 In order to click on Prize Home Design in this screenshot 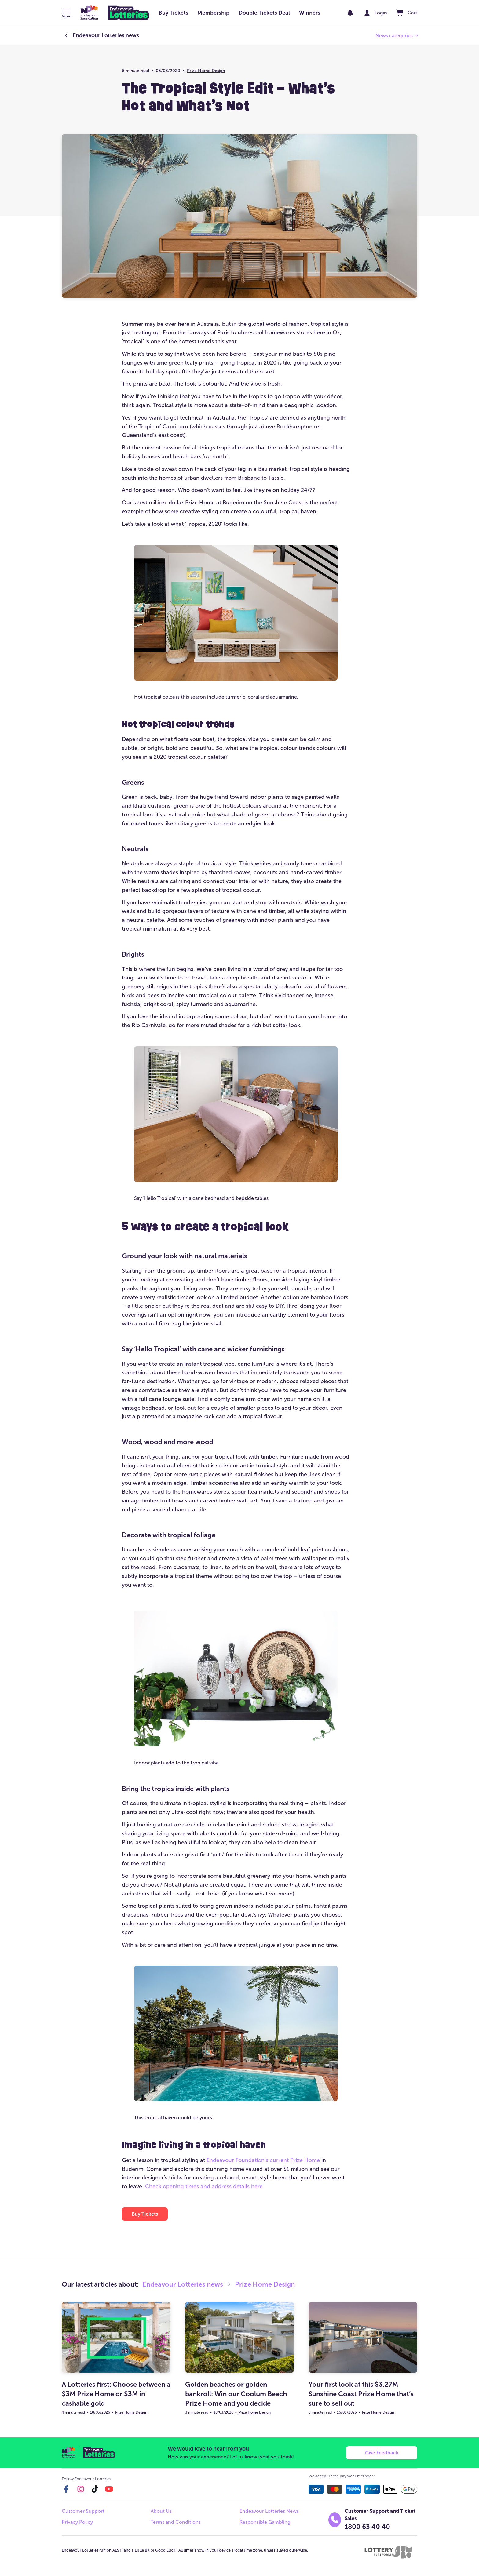, I will do `click(206, 70)`.